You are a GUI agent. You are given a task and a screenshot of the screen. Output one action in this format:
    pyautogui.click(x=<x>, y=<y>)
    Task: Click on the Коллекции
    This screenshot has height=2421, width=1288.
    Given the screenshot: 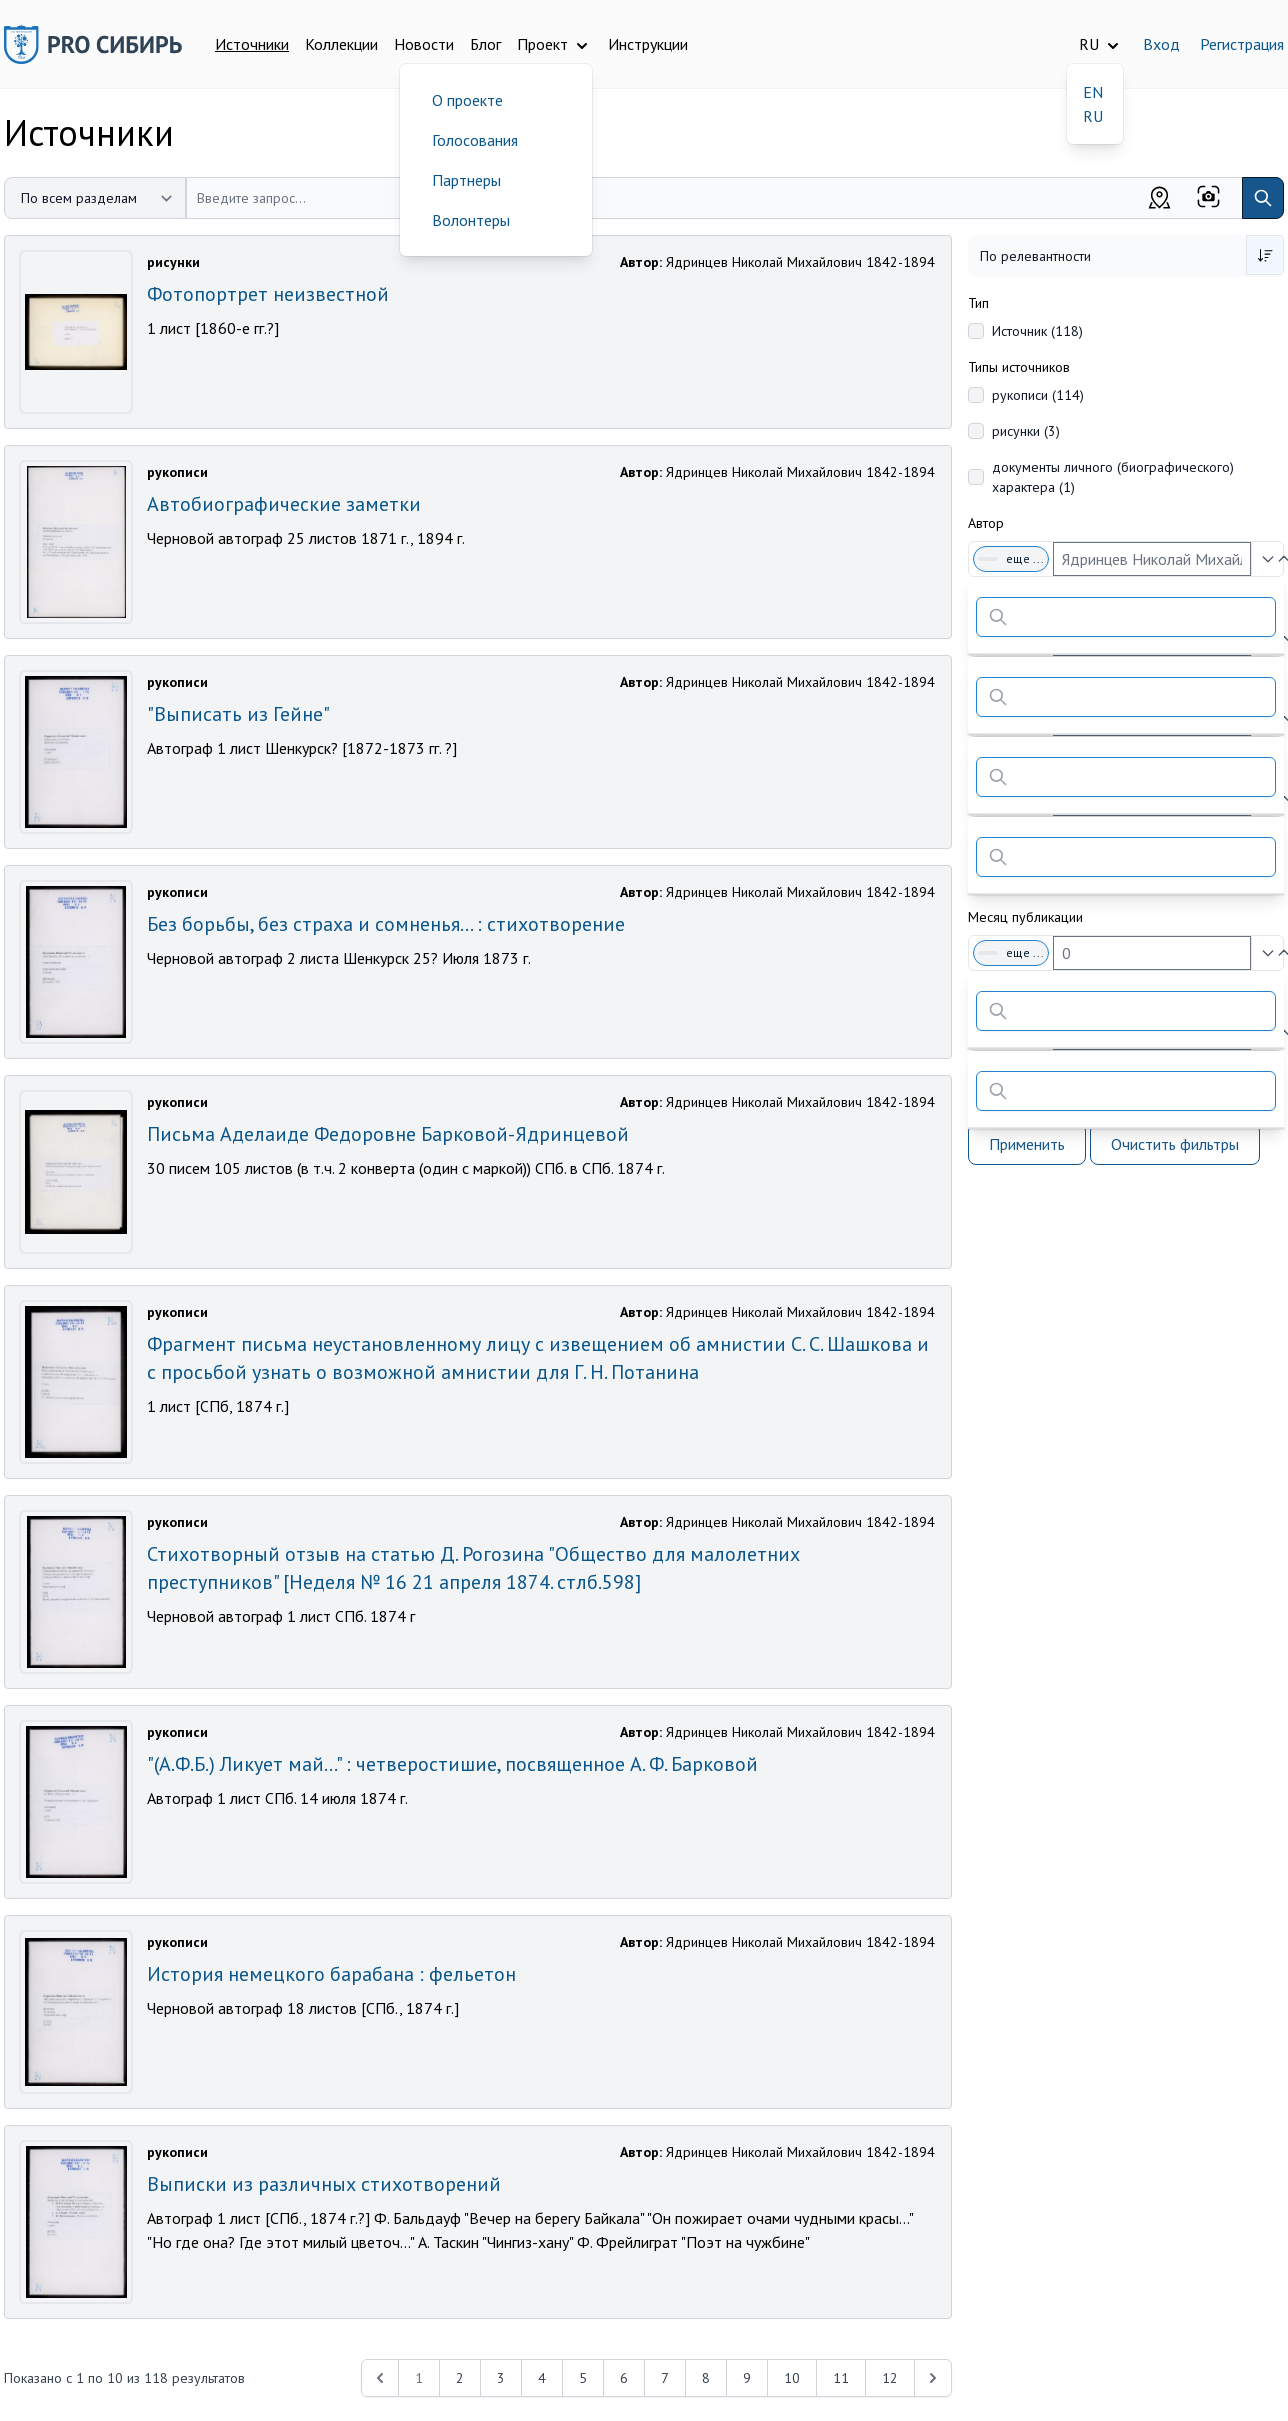 What is the action you would take?
    pyautogui.click(x=341, y=44)
    